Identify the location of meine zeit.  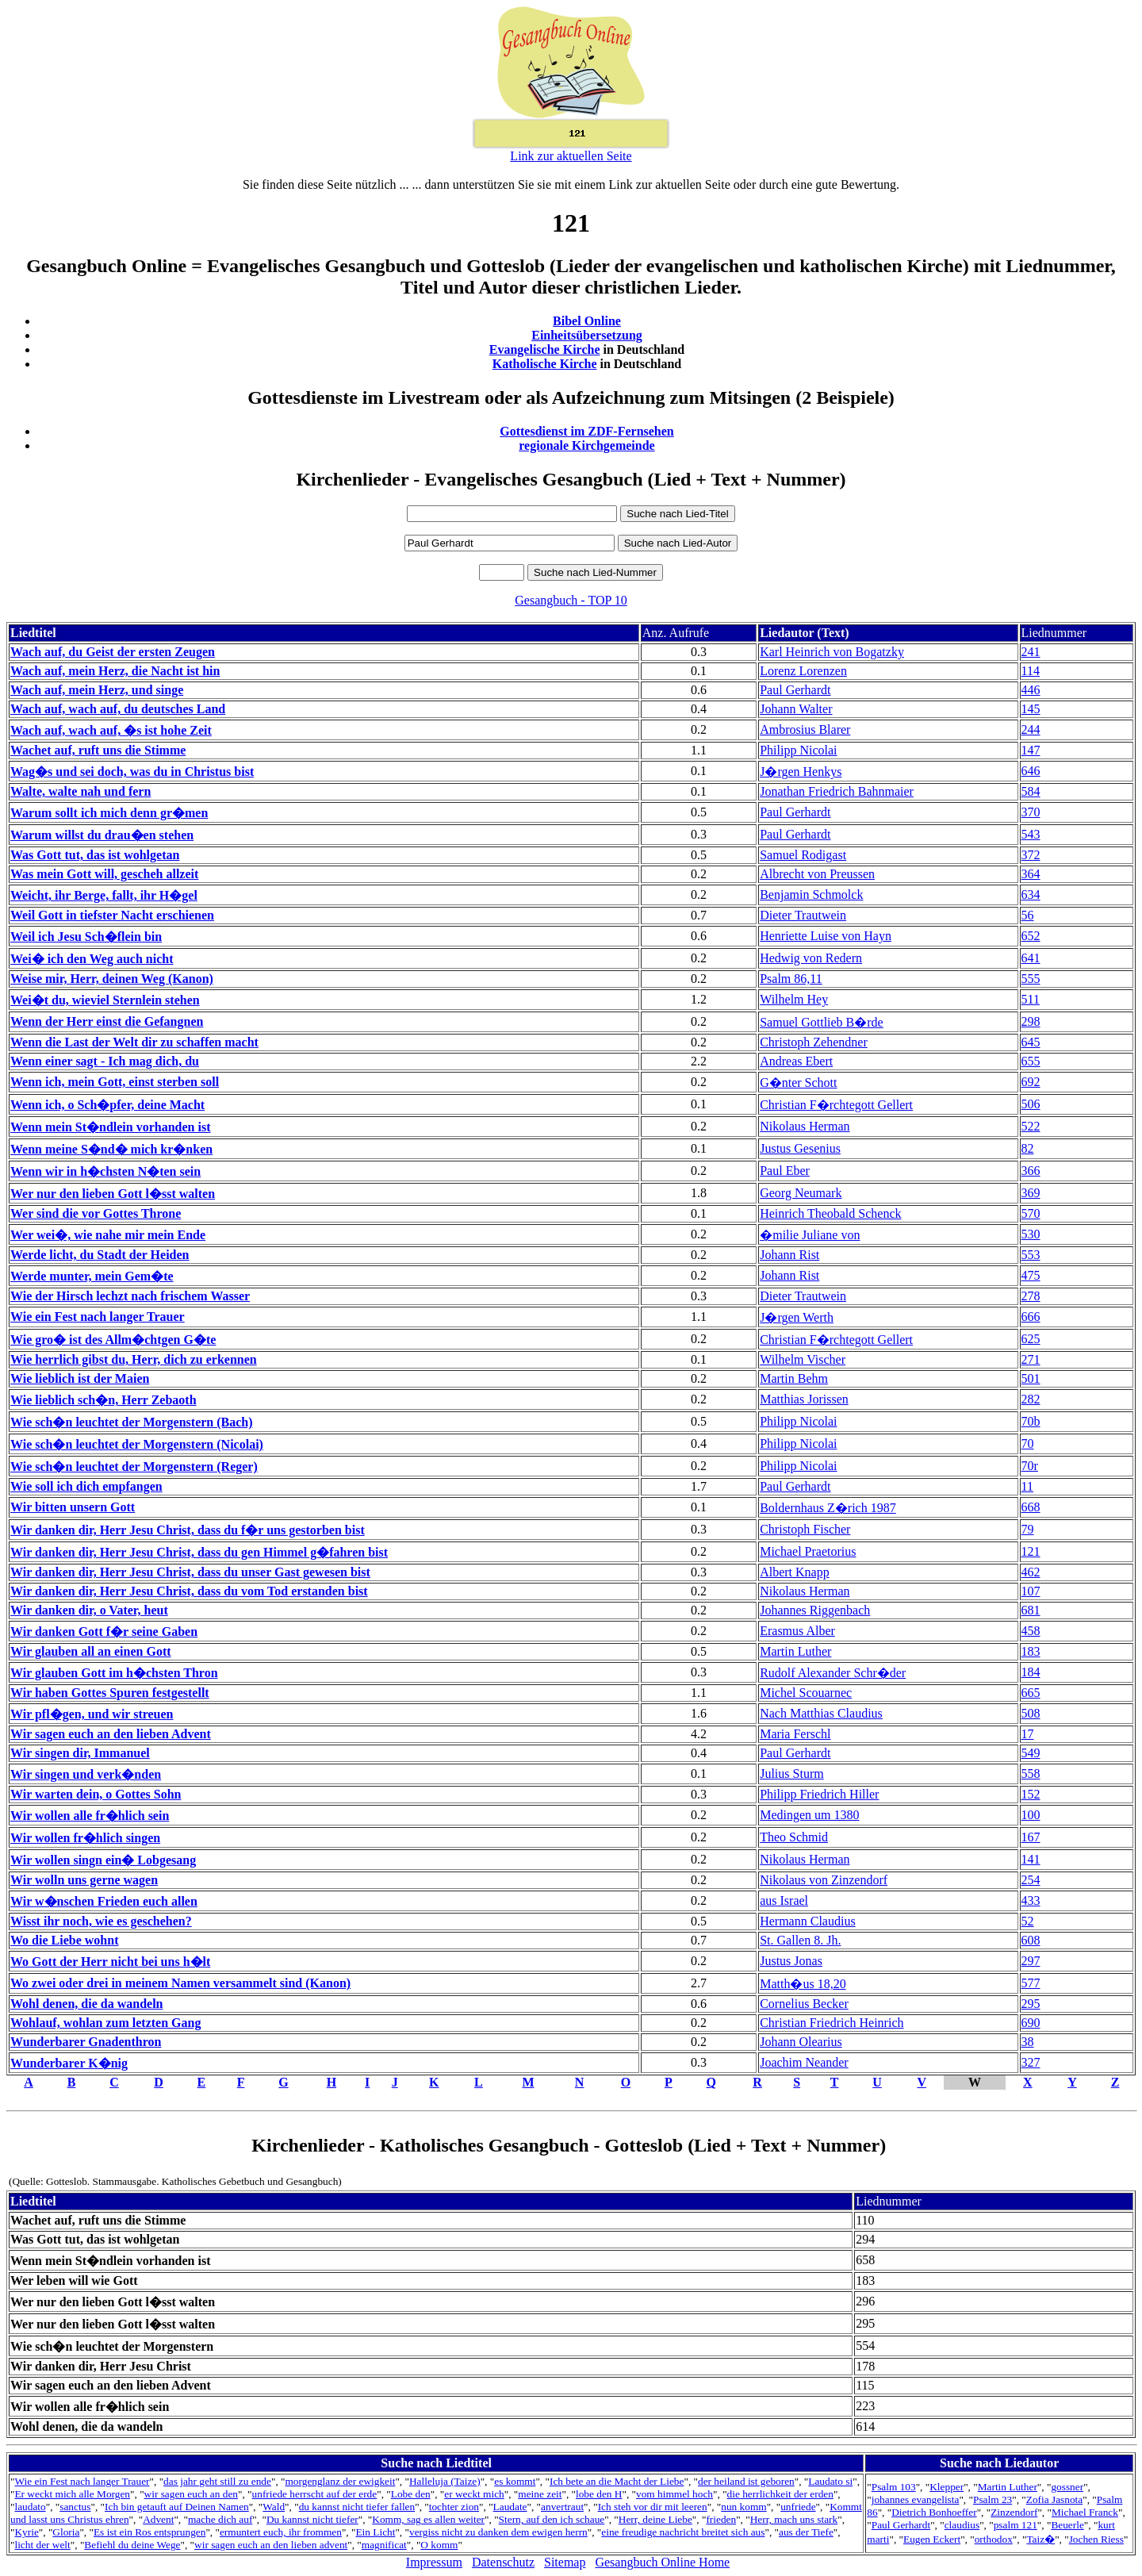
(539, 2494).